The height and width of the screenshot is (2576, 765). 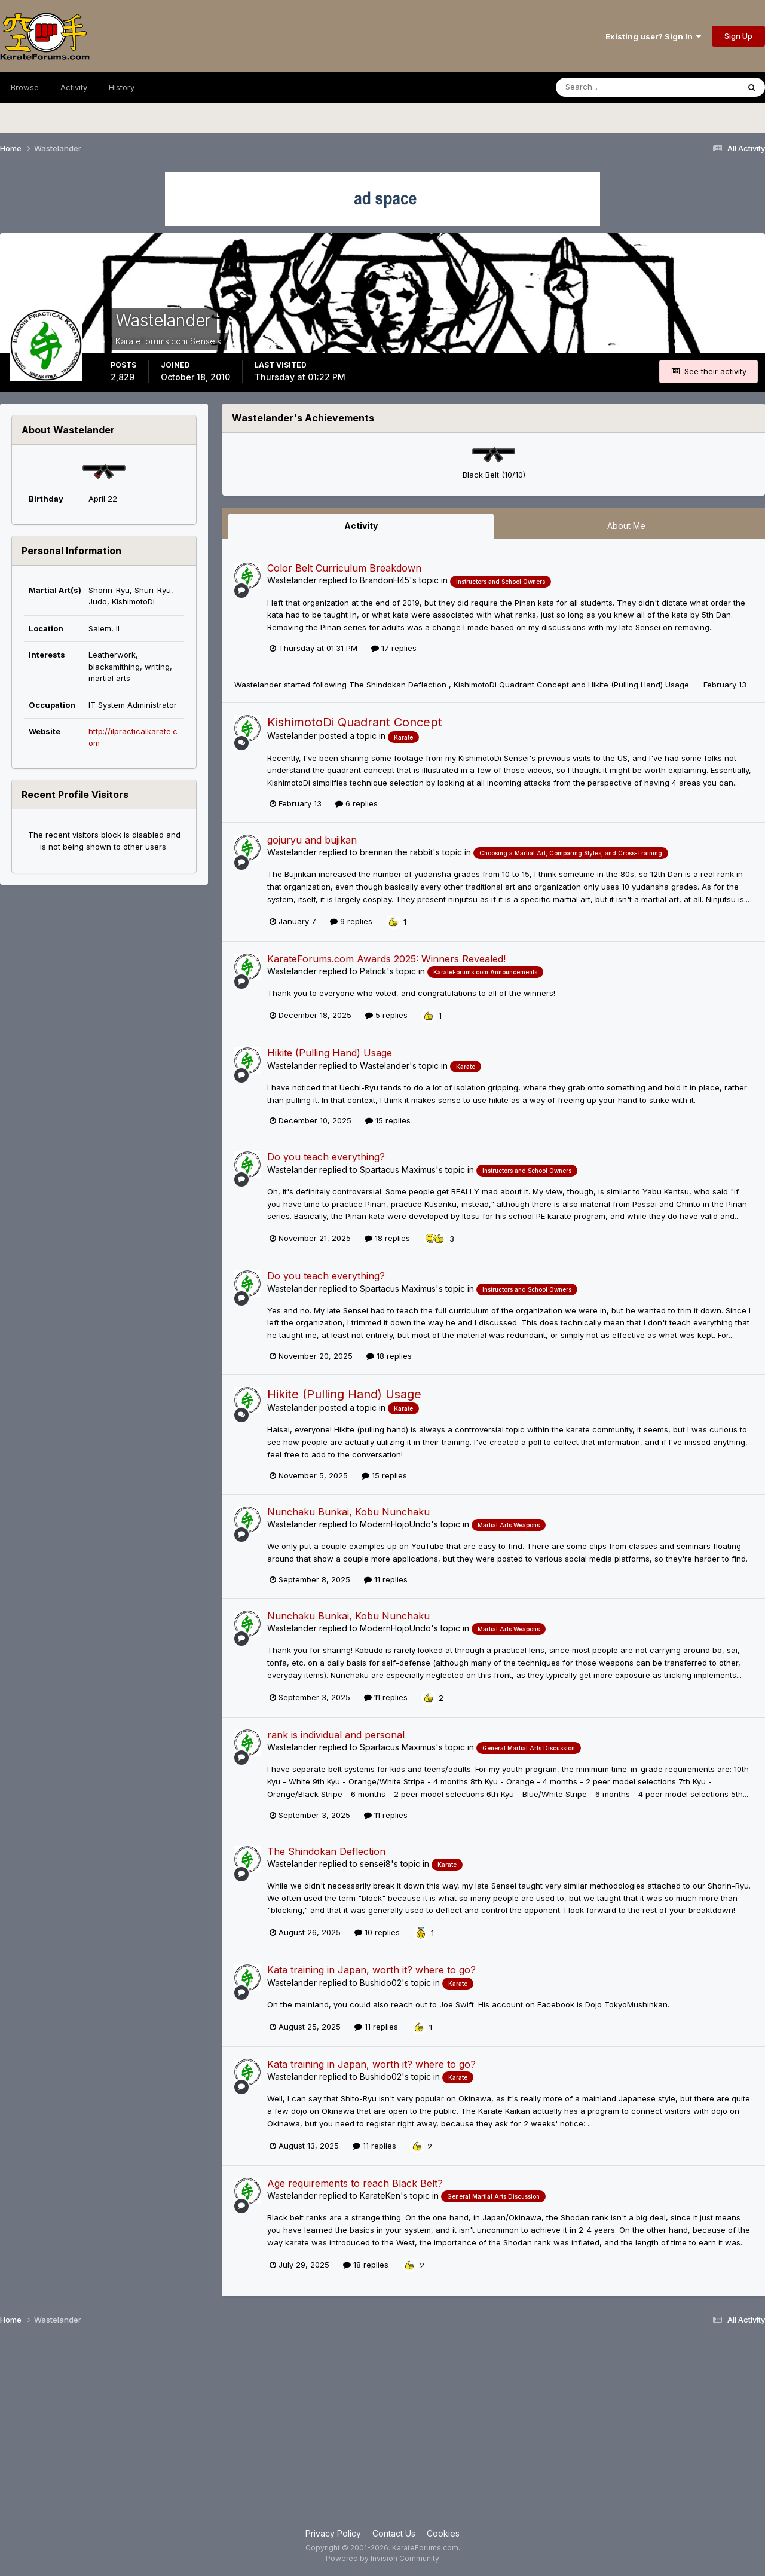 I want to click on KarateForums.com Awards 2025: Winners Revealed!, so click(x=386, y=959).